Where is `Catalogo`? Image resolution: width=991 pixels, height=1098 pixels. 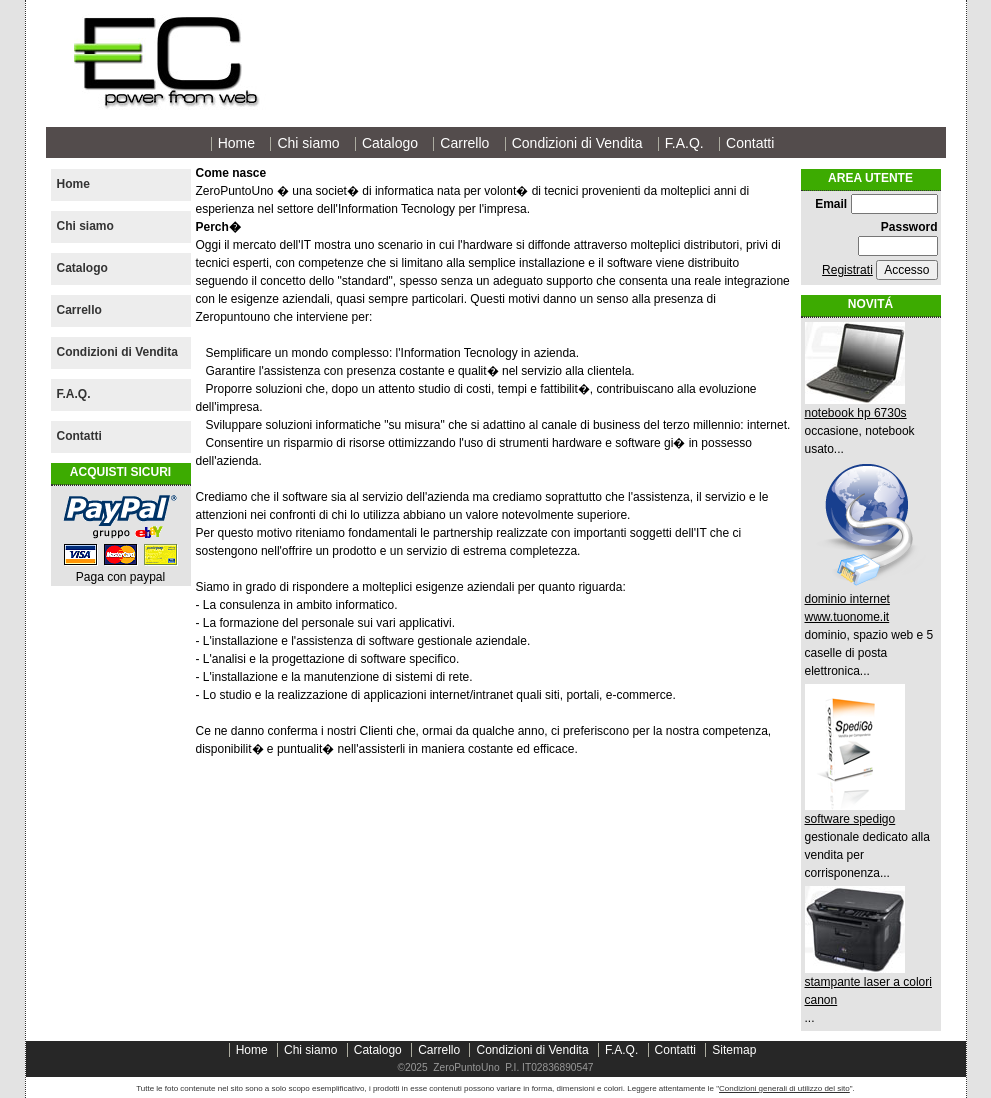
Catalogo is located at coordinates (390, 143).